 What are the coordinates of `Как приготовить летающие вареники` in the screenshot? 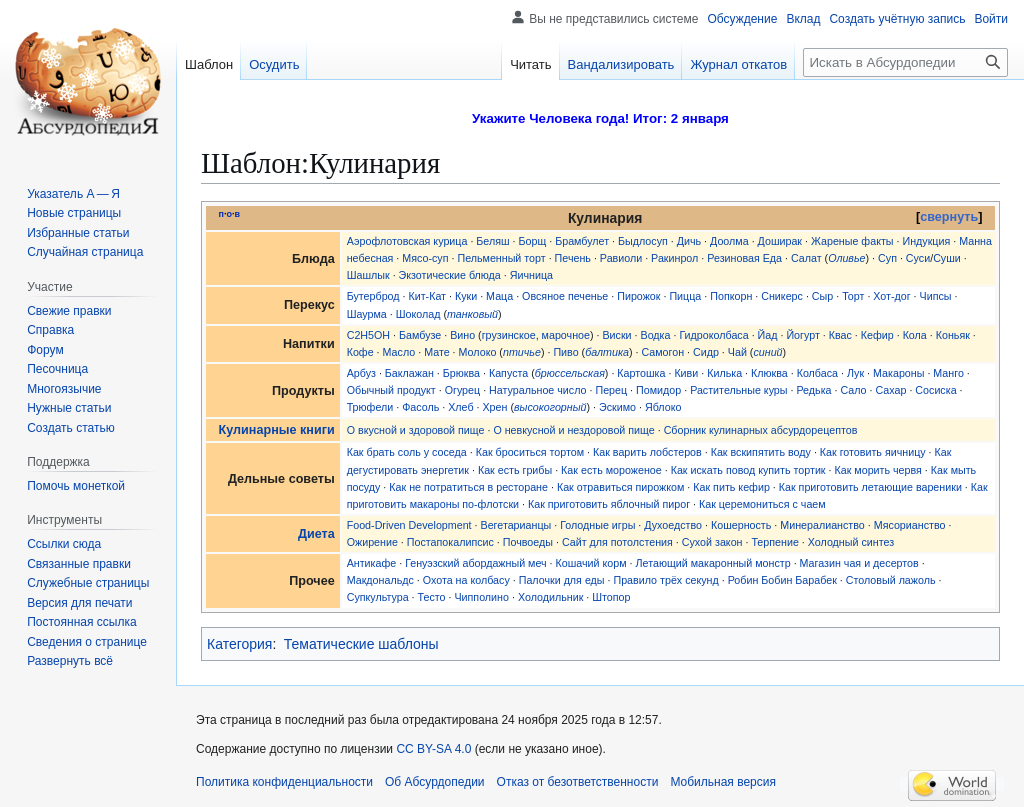 It's located at (870, 487).